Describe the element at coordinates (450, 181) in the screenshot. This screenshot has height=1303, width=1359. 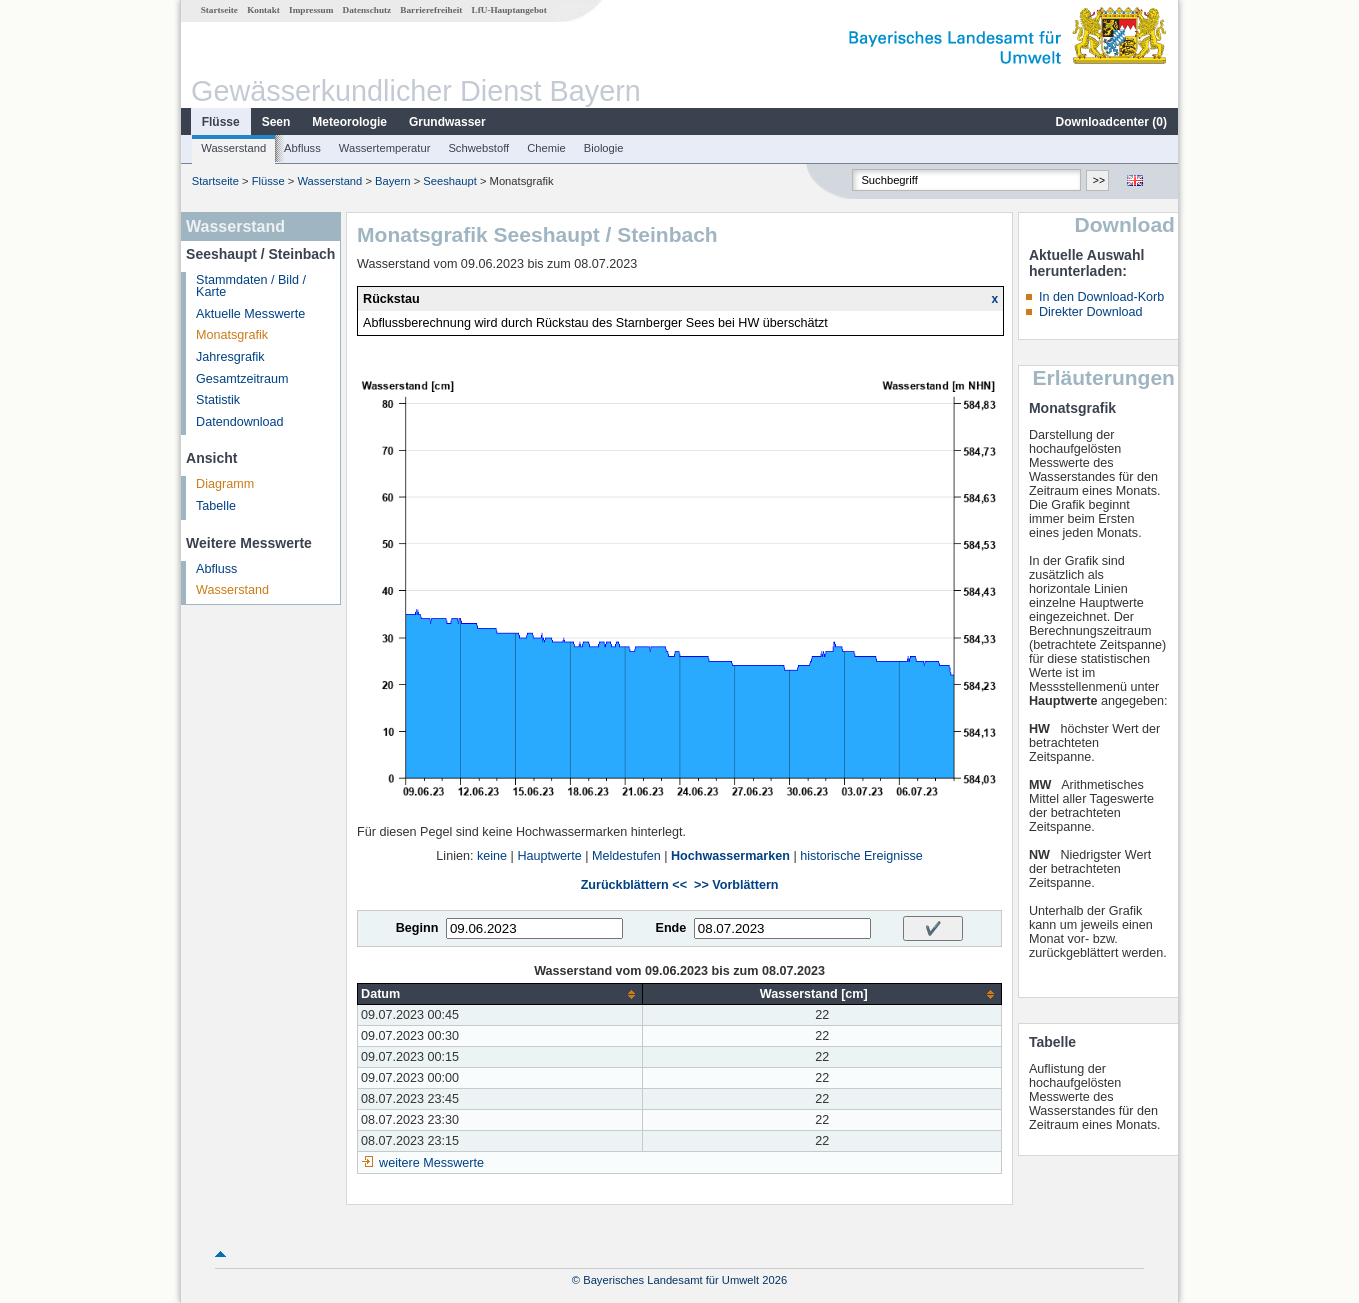
I see `Seeshaupt` at that location.